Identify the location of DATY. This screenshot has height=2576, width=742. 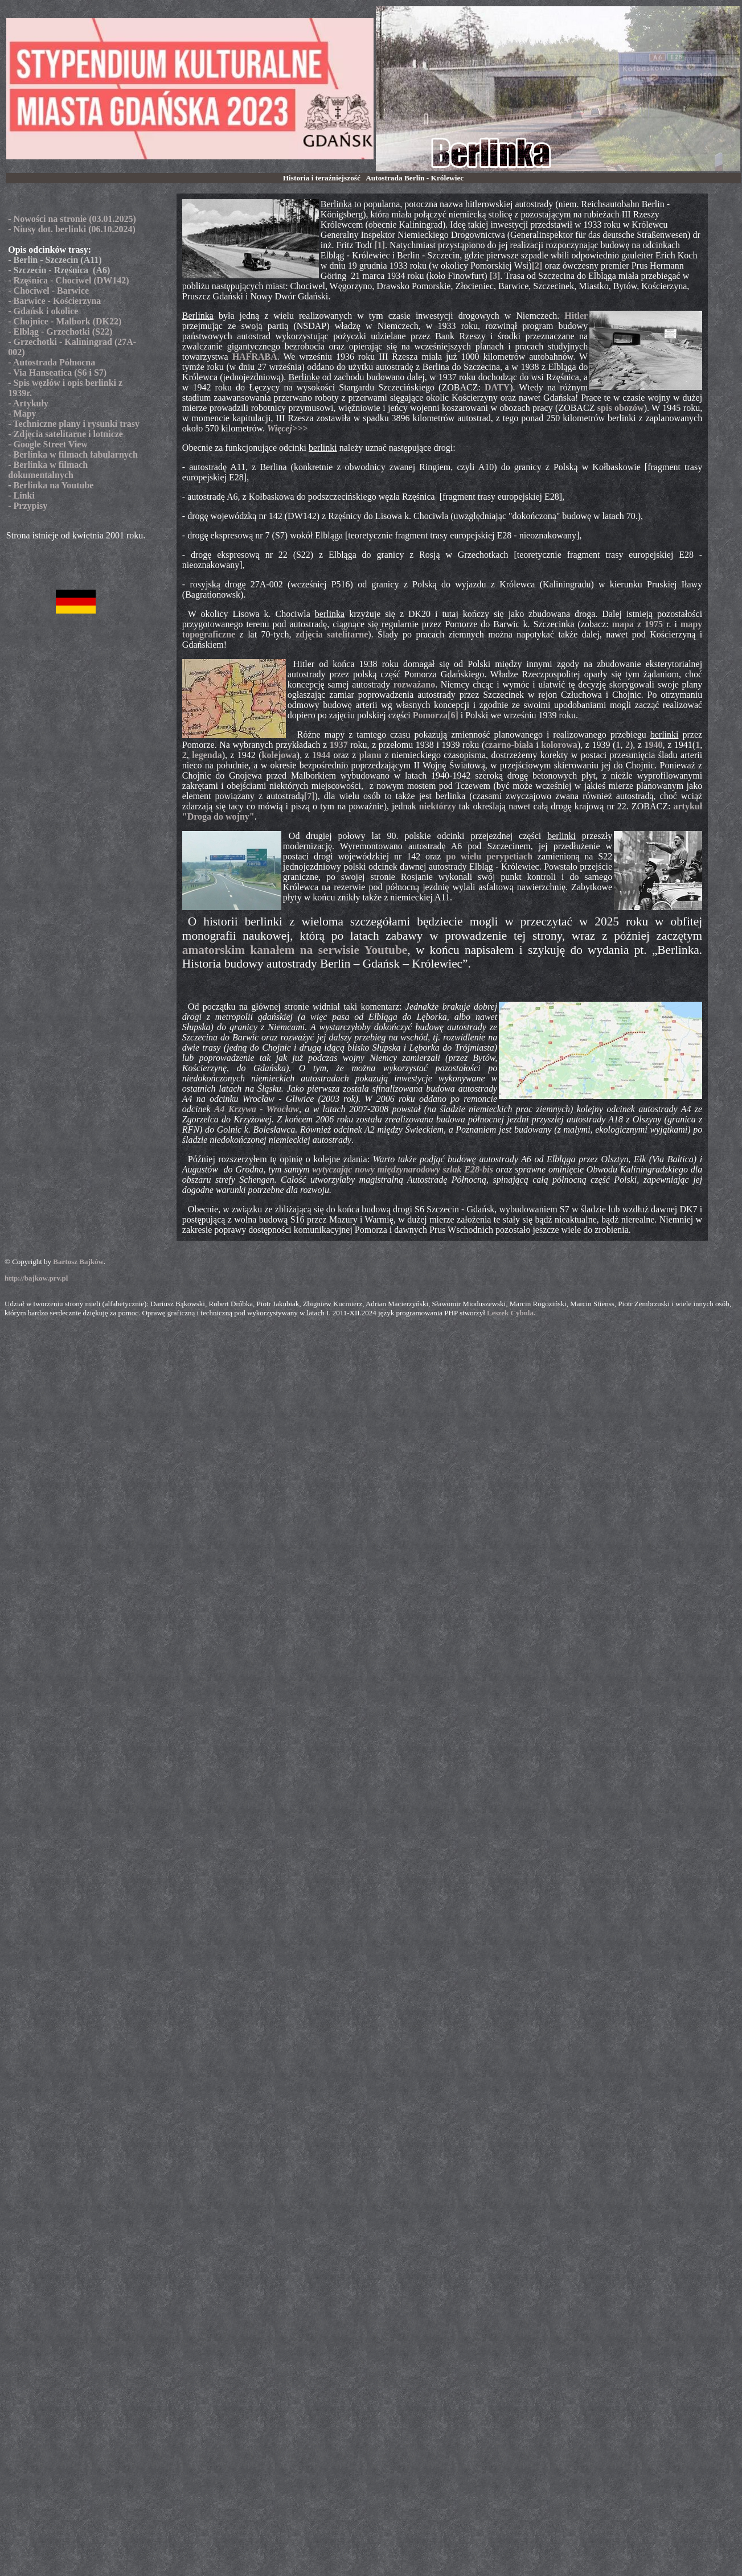
(497, 387).